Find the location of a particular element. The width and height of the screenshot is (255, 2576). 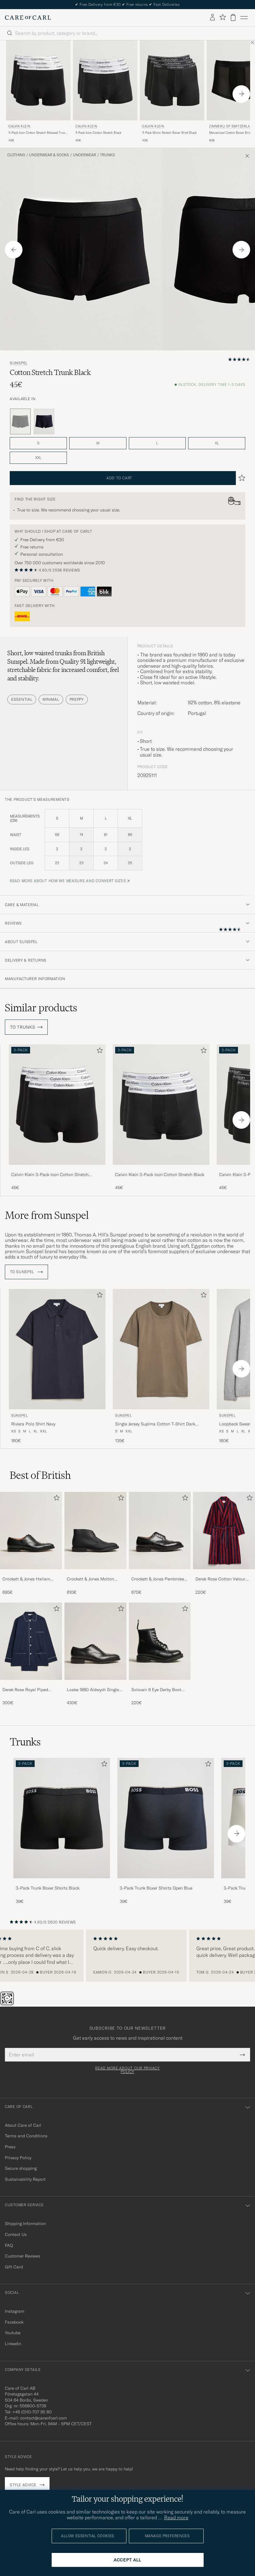

3-Pack Trunk Boxer Shorts Open Blue is located at coordinates (156, 1888).